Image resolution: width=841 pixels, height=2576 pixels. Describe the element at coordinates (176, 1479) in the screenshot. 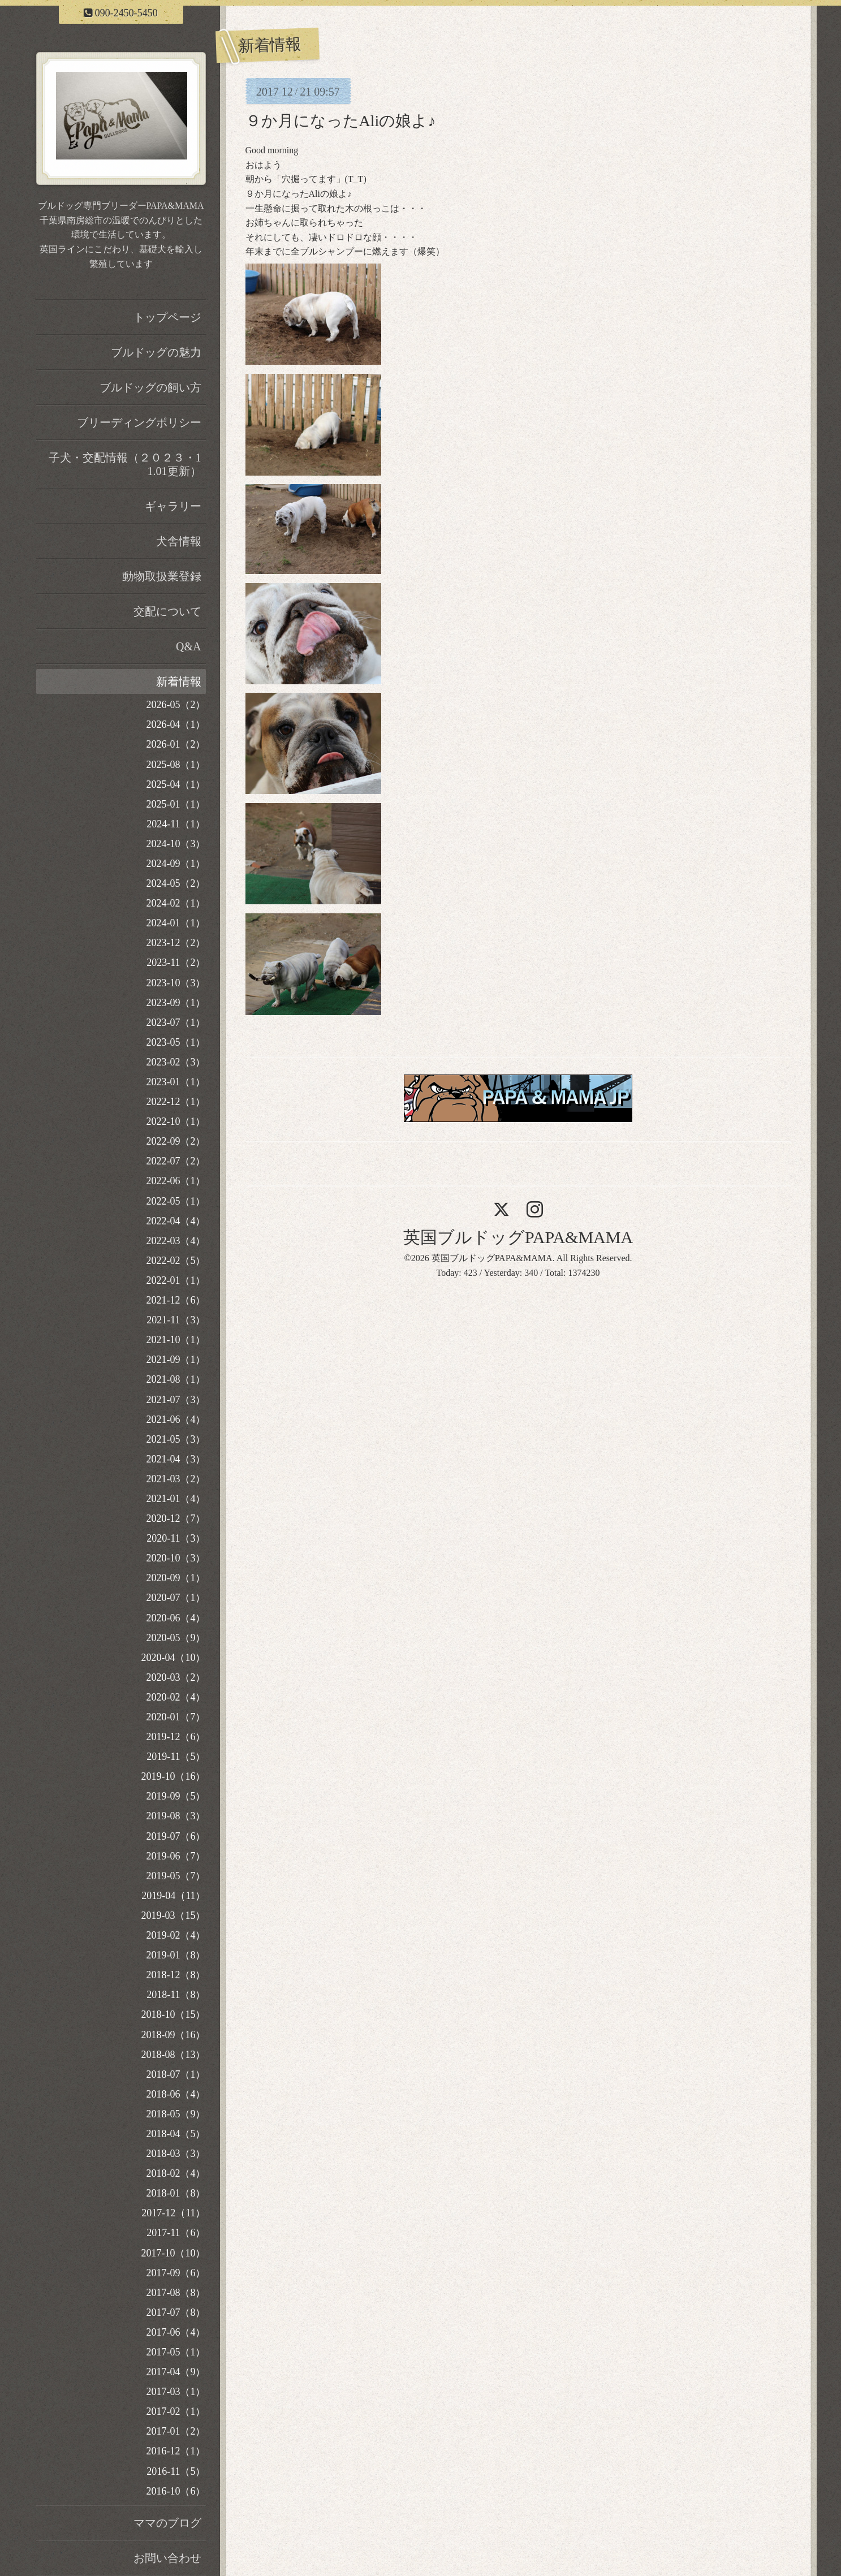

I see `2021-03（2）` at that location.